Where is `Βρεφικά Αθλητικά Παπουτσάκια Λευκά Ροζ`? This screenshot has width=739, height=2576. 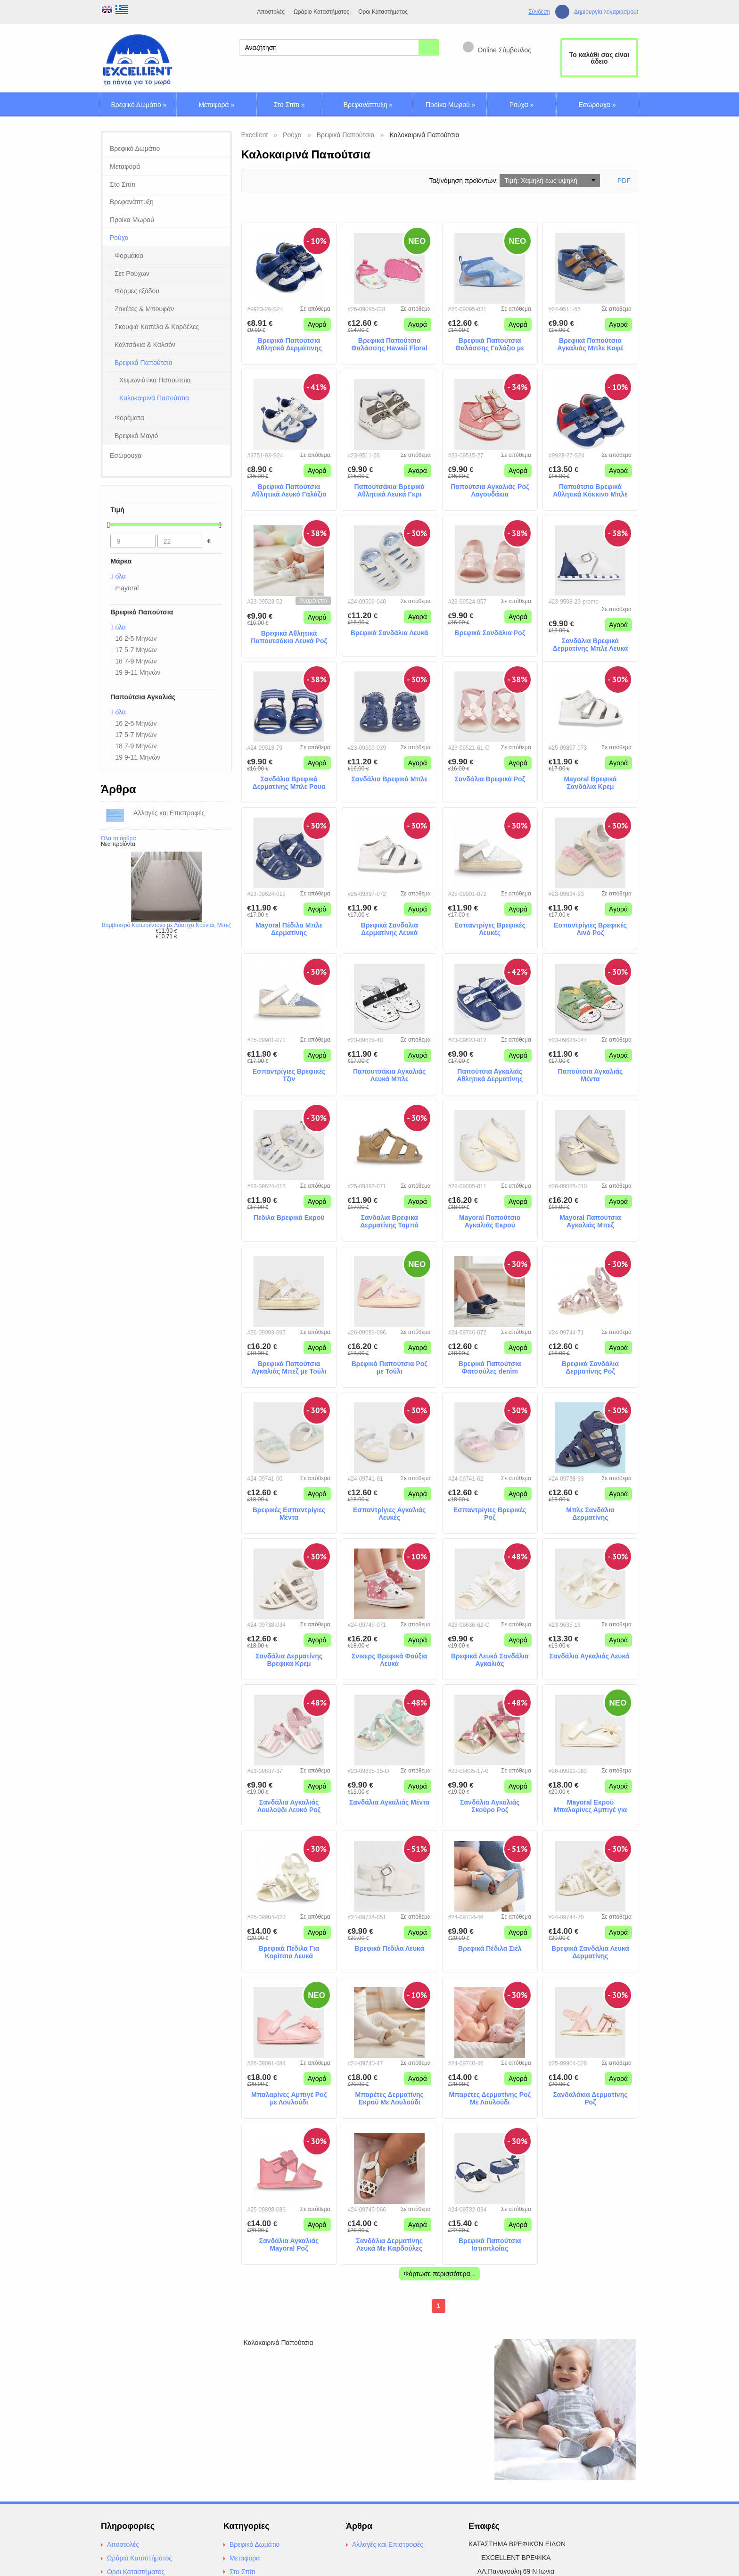 Βρεφικά Αθλητικά Παπουτσάκια Λευκά Ροζ is located at coordinates (289, 637).